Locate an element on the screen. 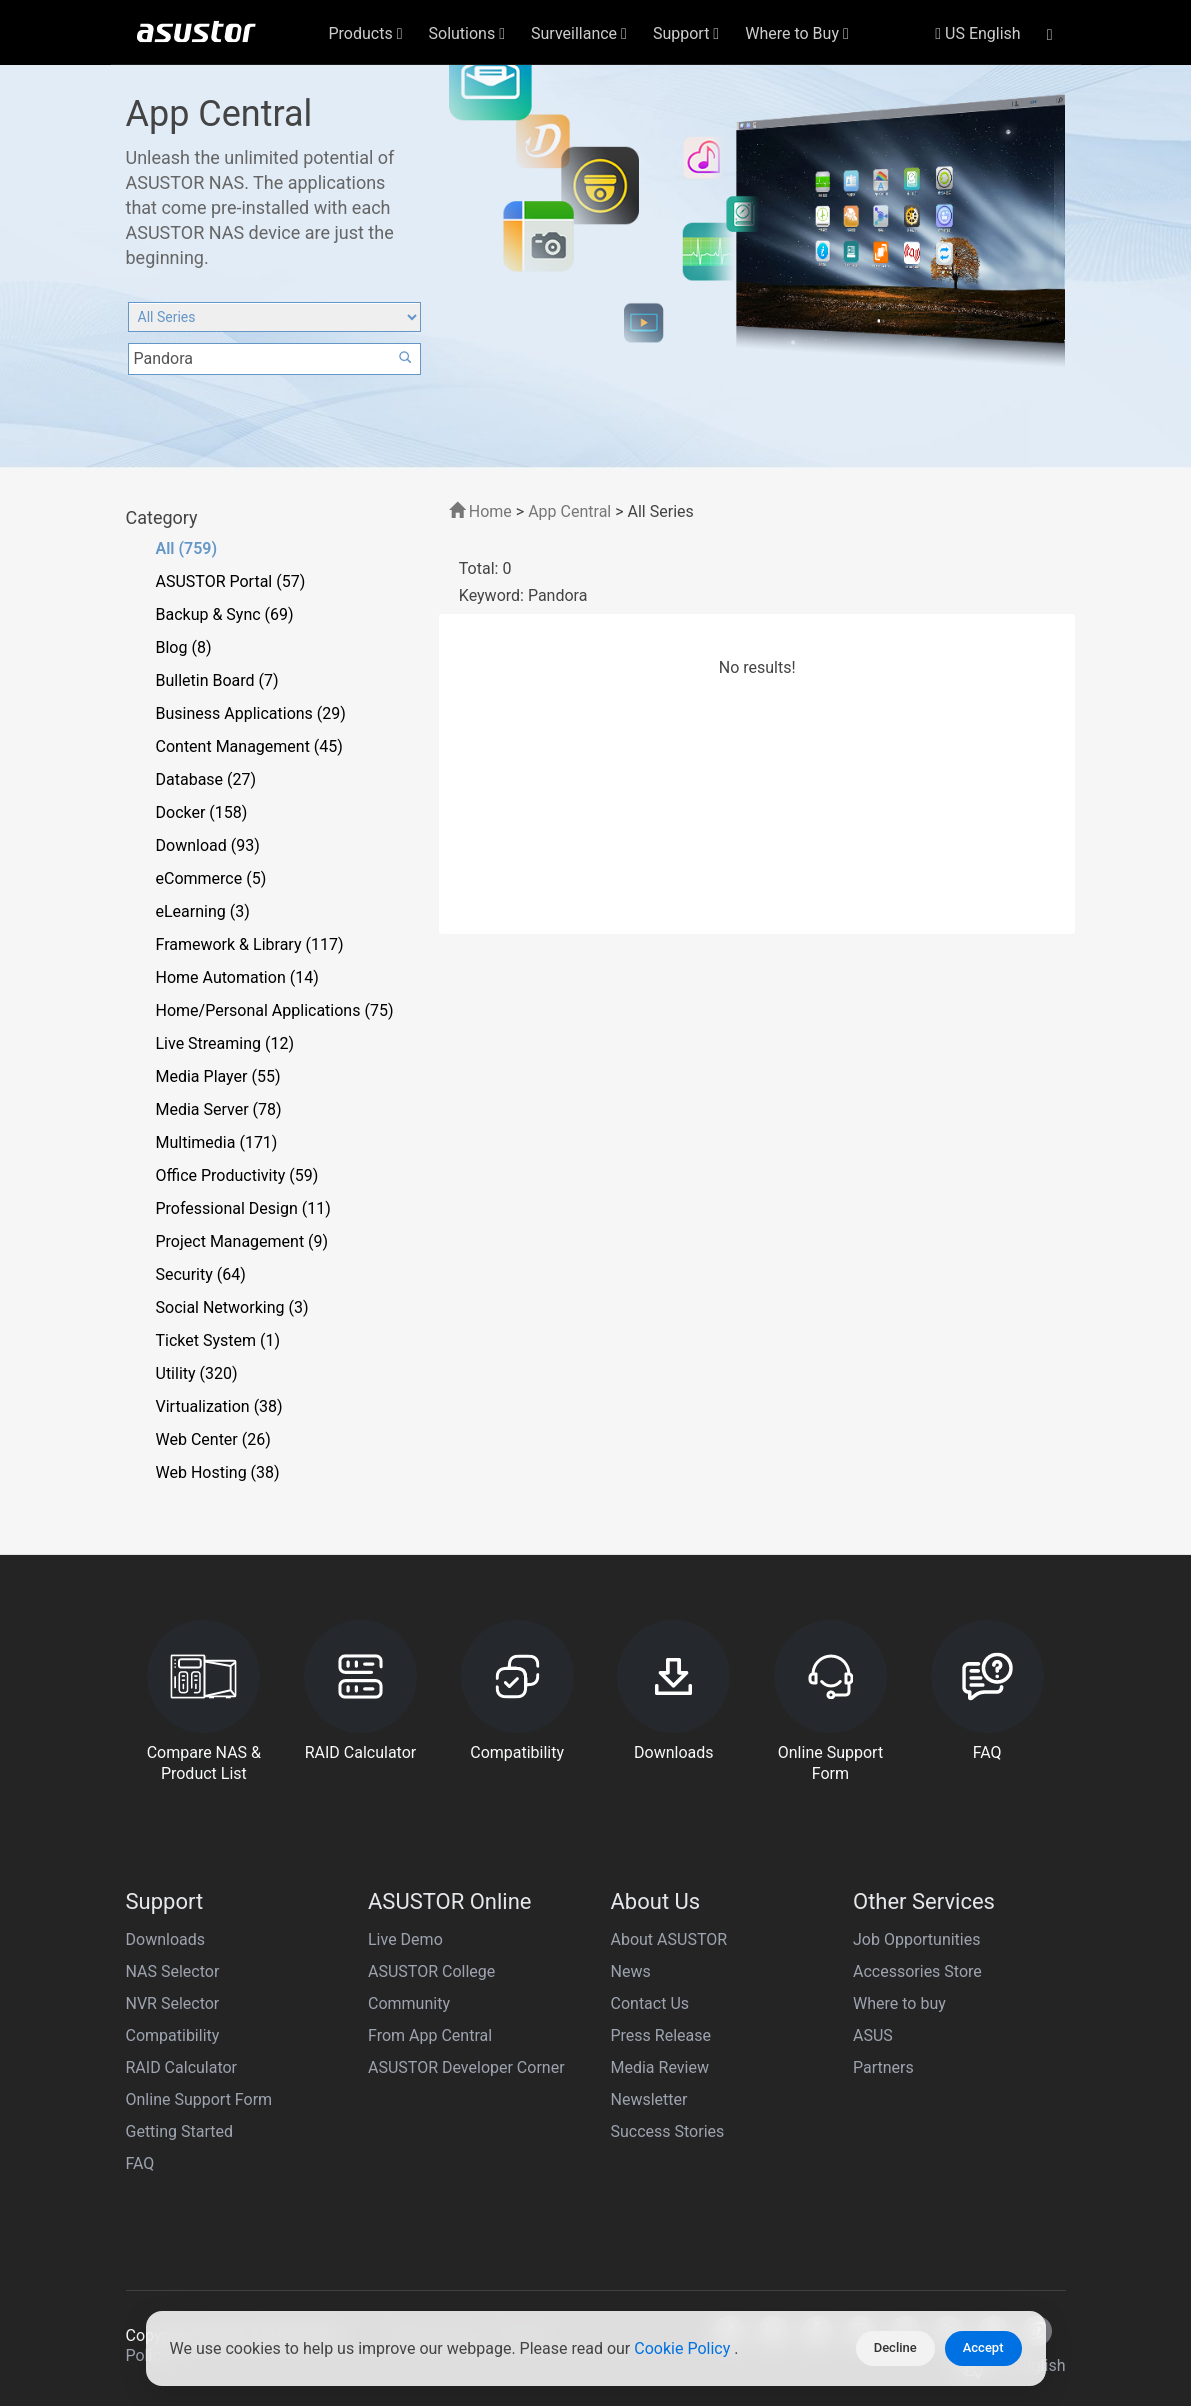  Bulletin Board (7) is located at coordinates (217, 680).